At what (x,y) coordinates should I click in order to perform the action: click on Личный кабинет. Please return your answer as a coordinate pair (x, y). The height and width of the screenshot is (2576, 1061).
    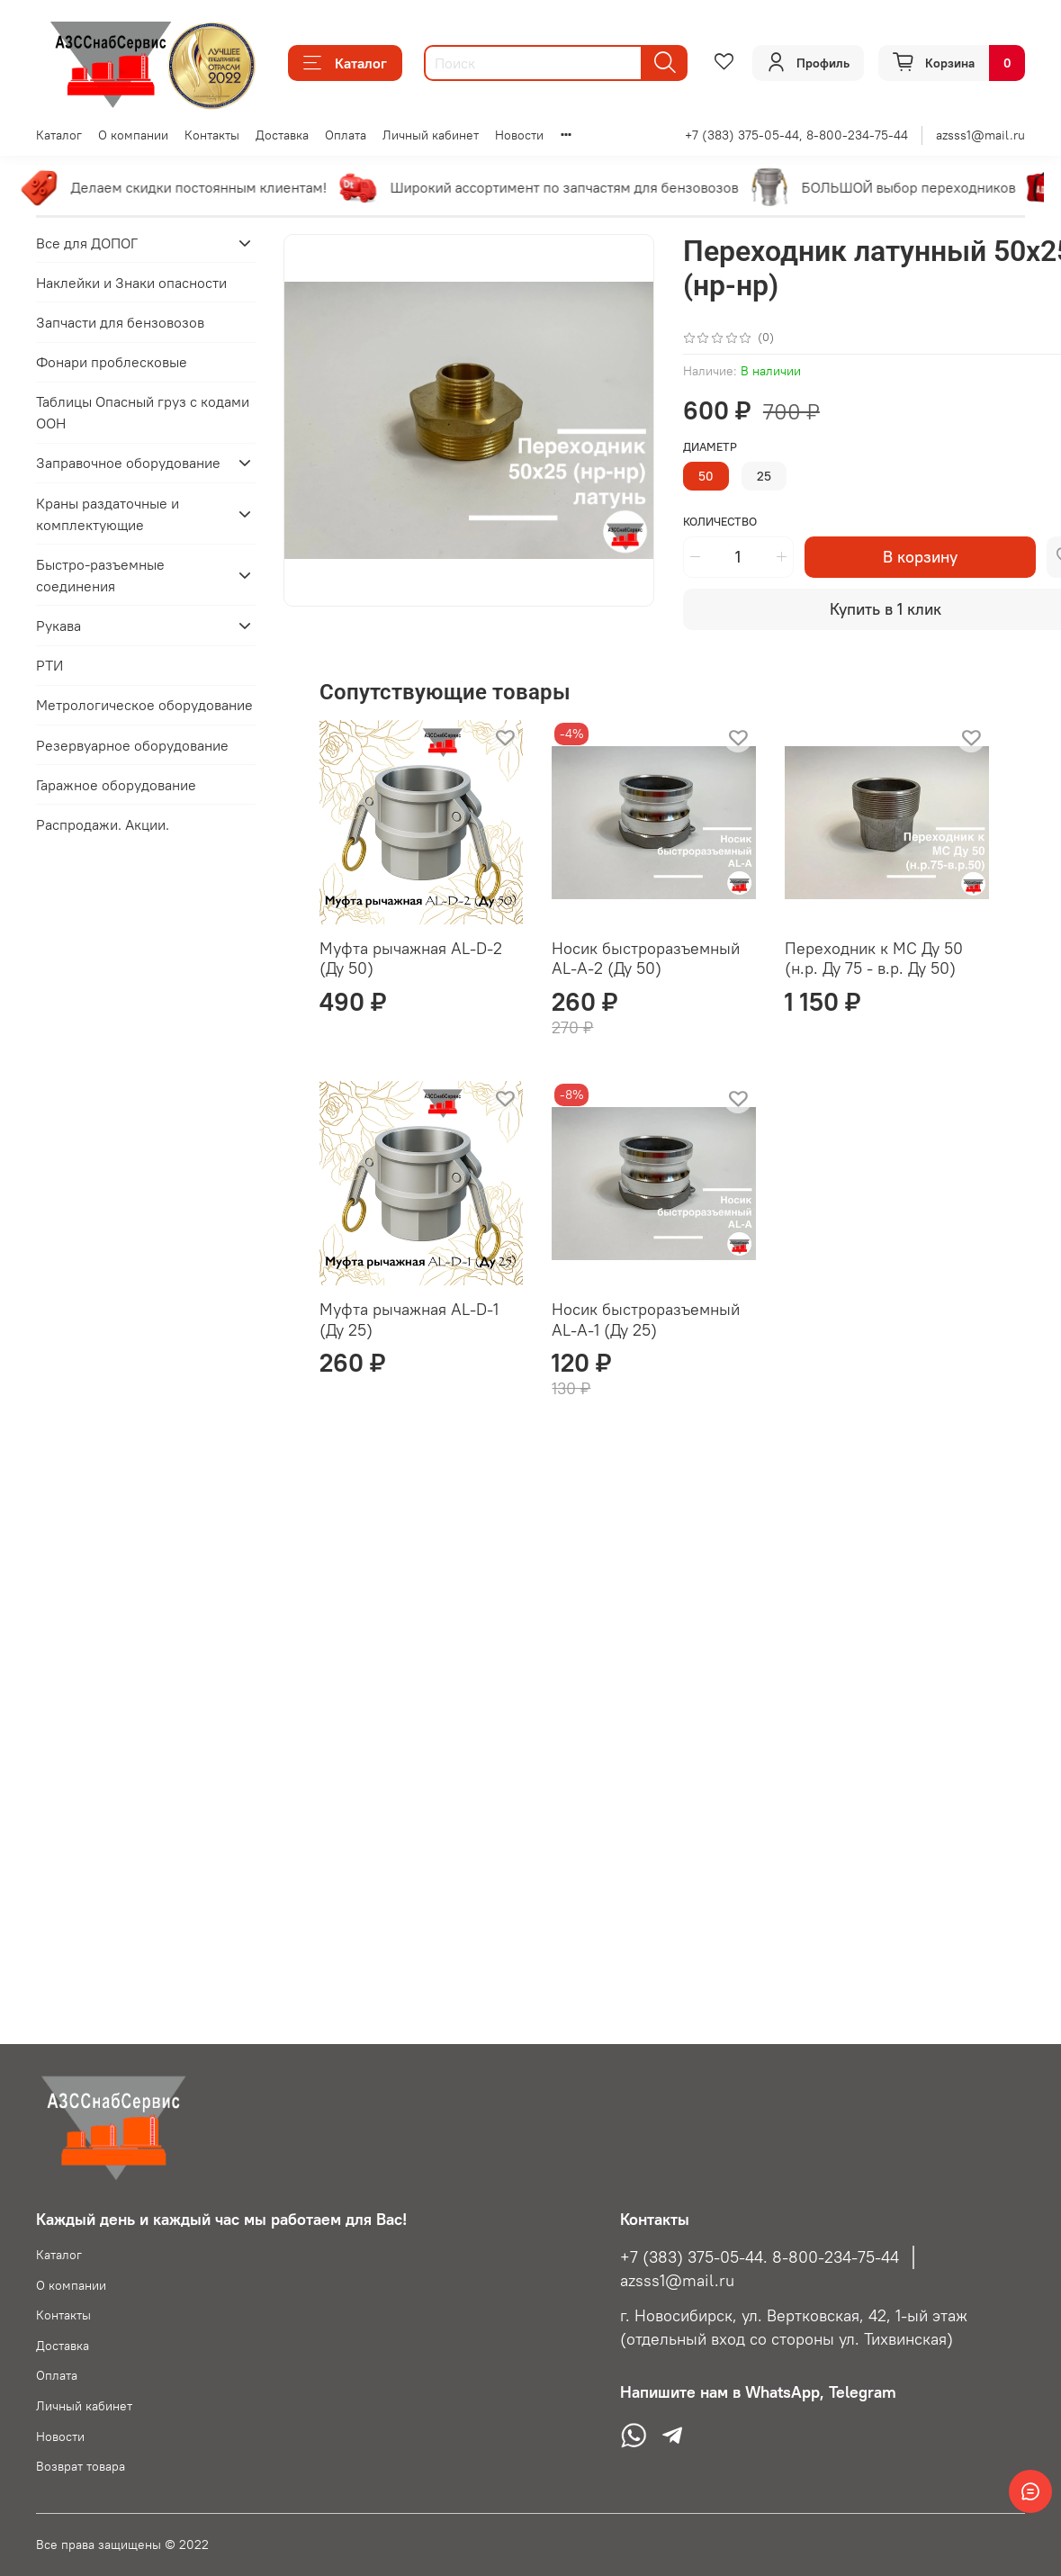
    Looking at the image, I should click on (430, 135).